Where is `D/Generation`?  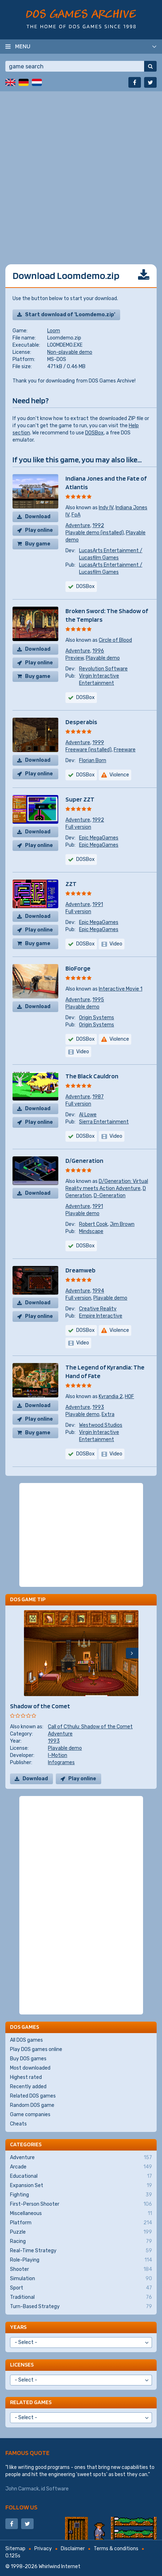 D/Generation is located at coordinates (84, 1160).